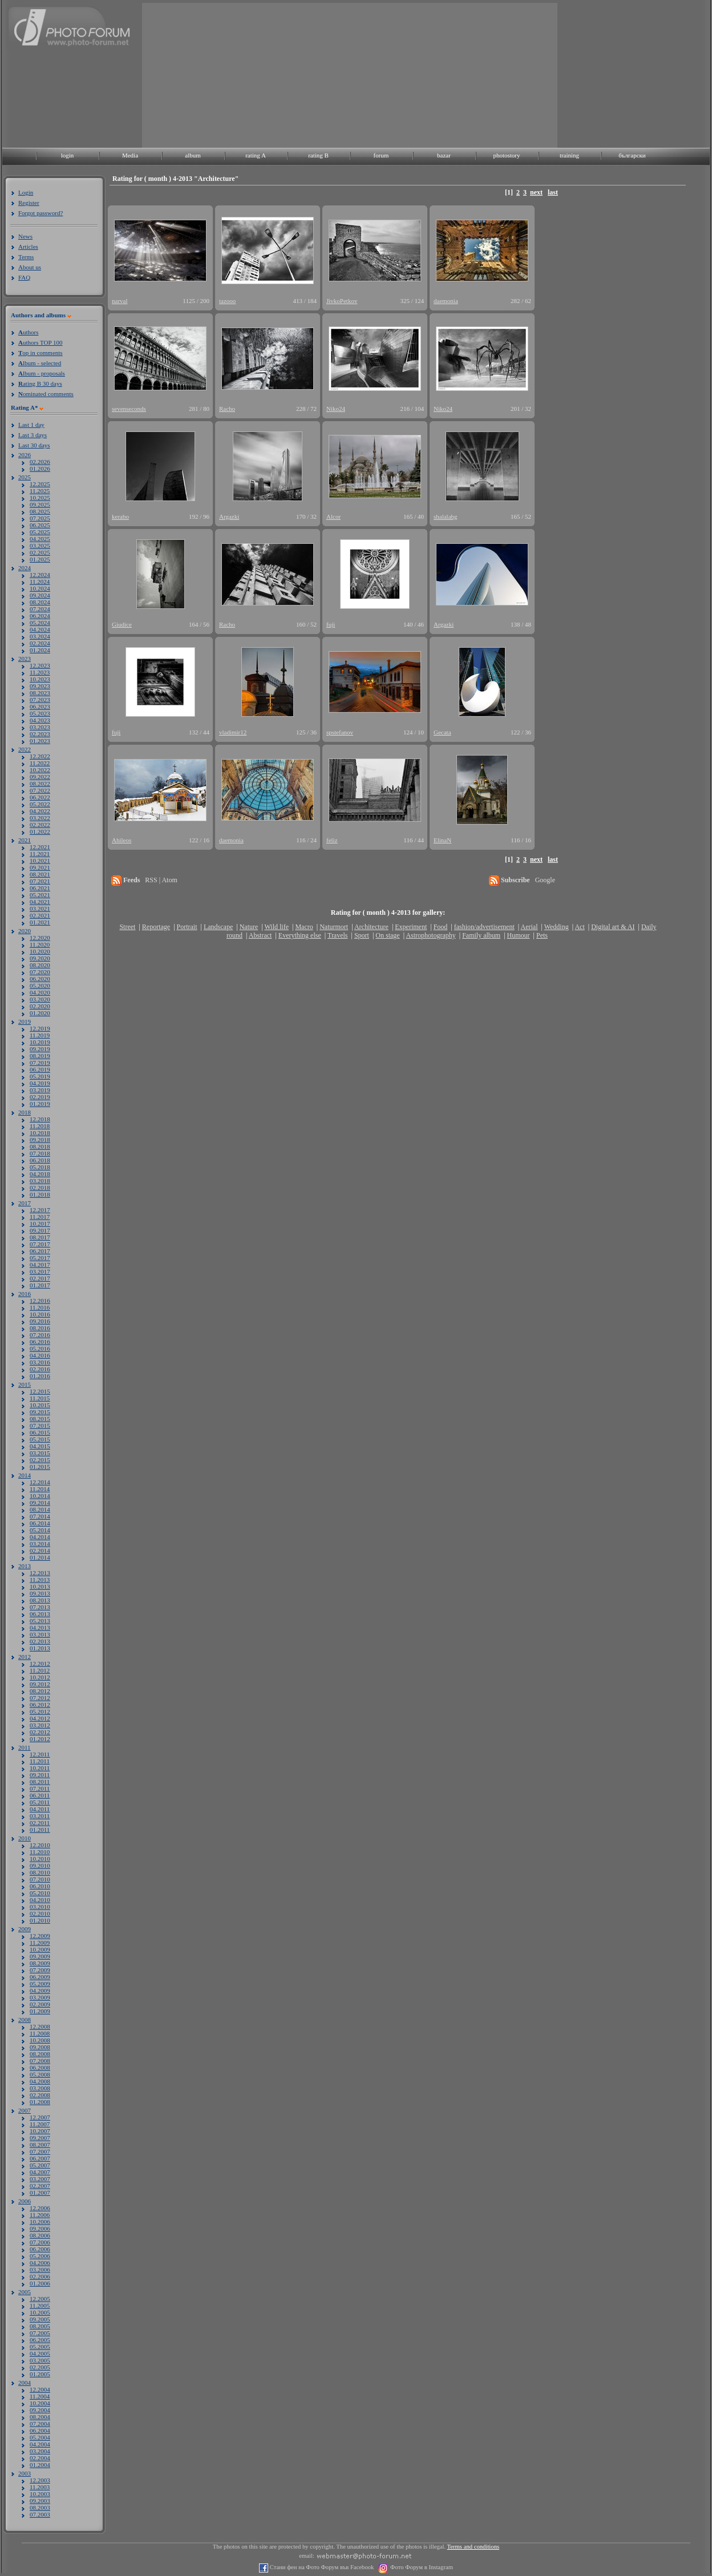 Image resolution: width=712 pixels, height=2576 pixels. What do you see at coordinates (40, 817) in the screenshot?
I see `03.2022` at bounding box center [40, 817].